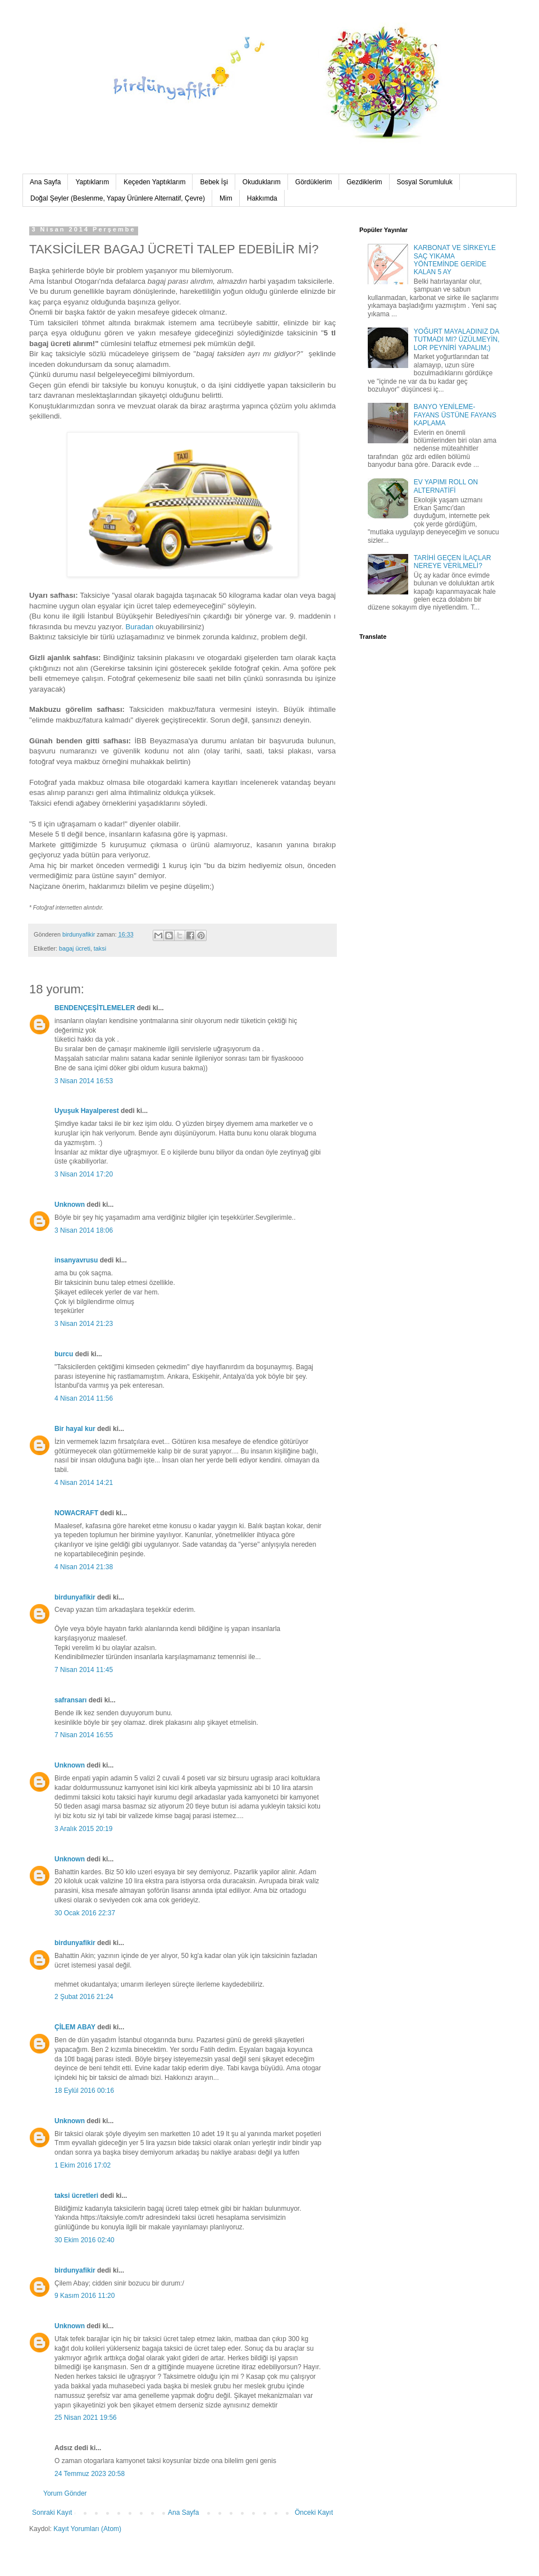 This screenshot has height=2576, width=539. I want to click on 24 Temmuz 2023 20:58, so click(89, 2474).